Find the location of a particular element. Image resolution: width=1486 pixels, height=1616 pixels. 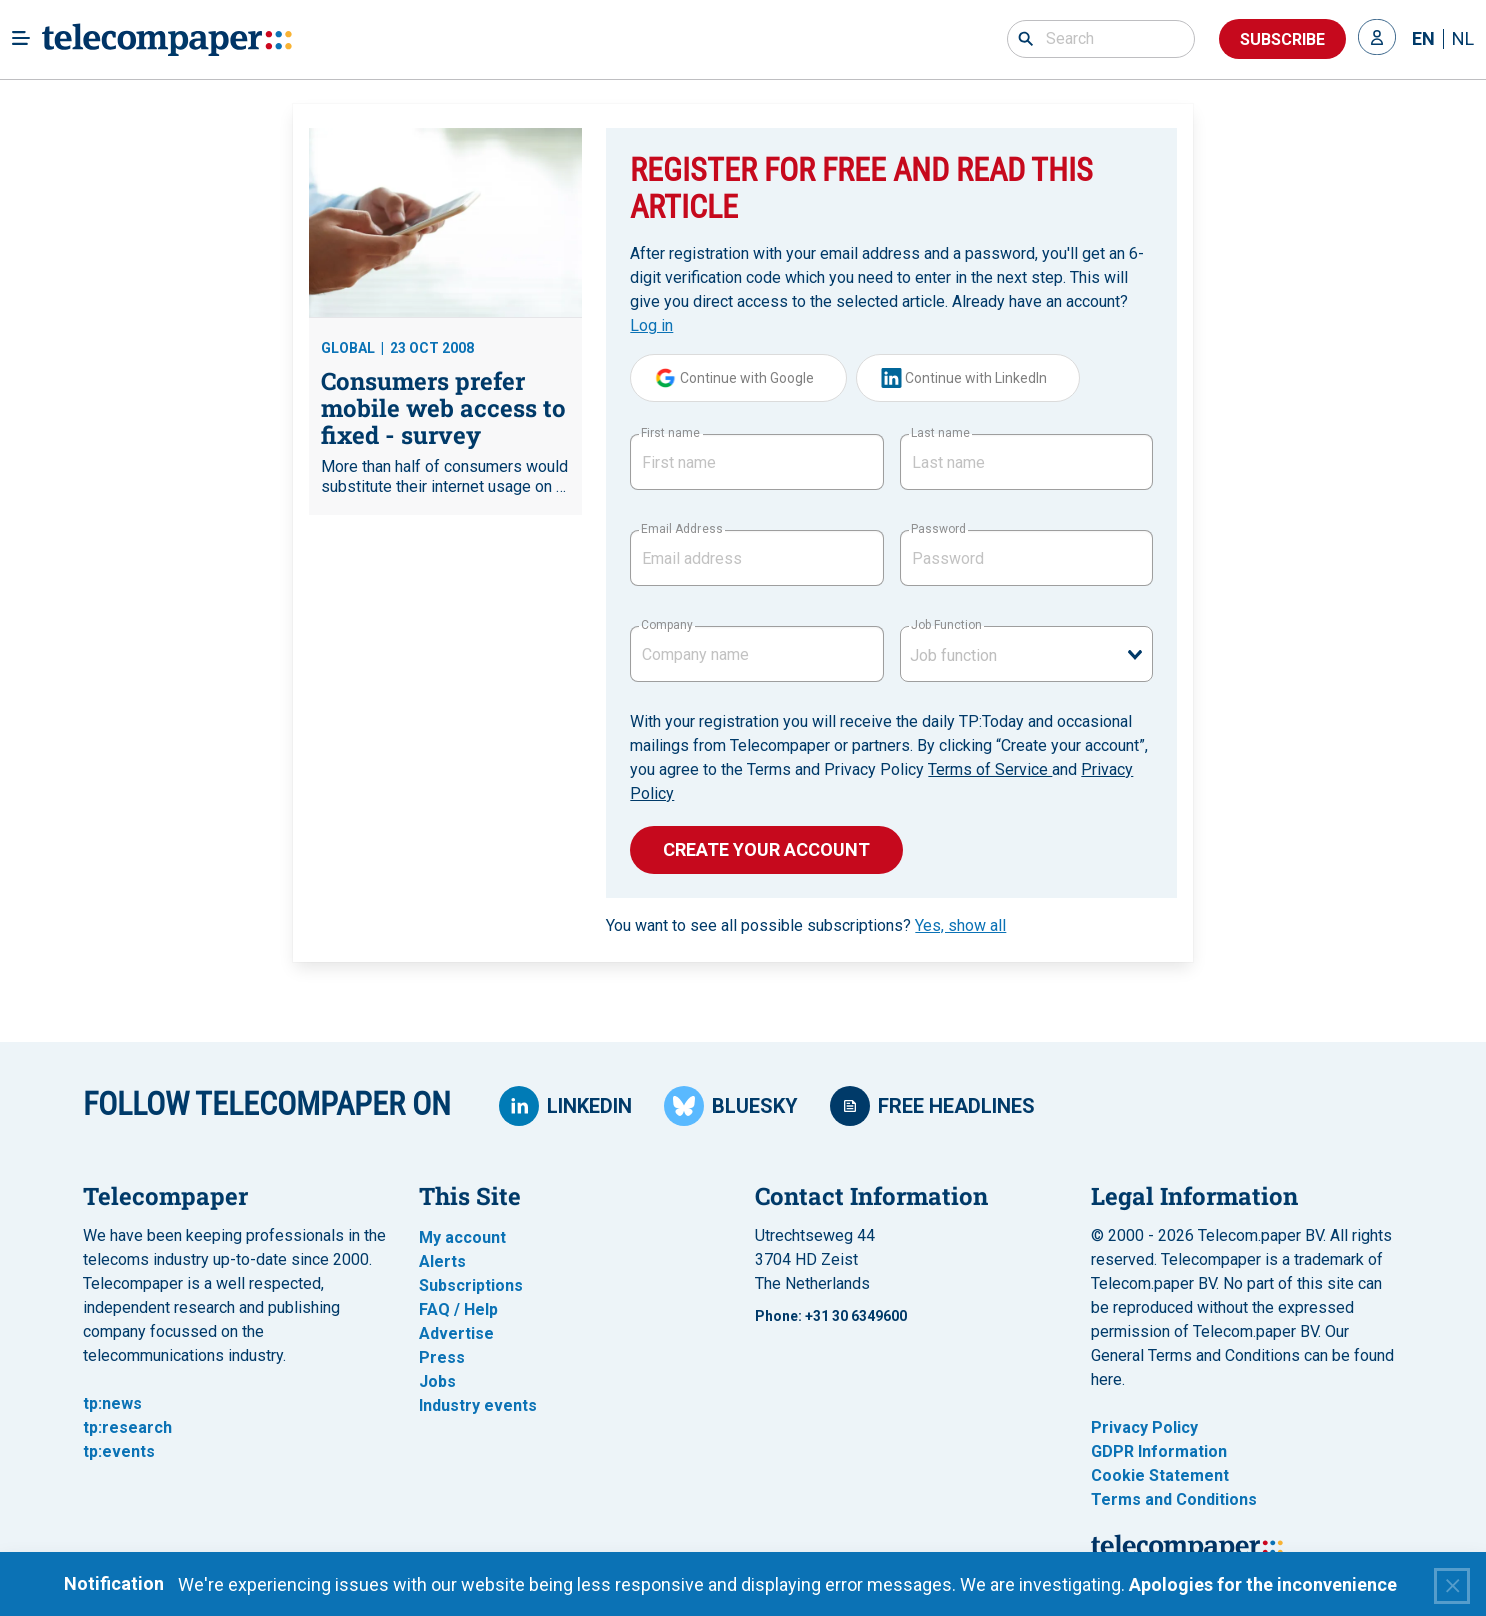

My account is located at coordinates (462, 1237).